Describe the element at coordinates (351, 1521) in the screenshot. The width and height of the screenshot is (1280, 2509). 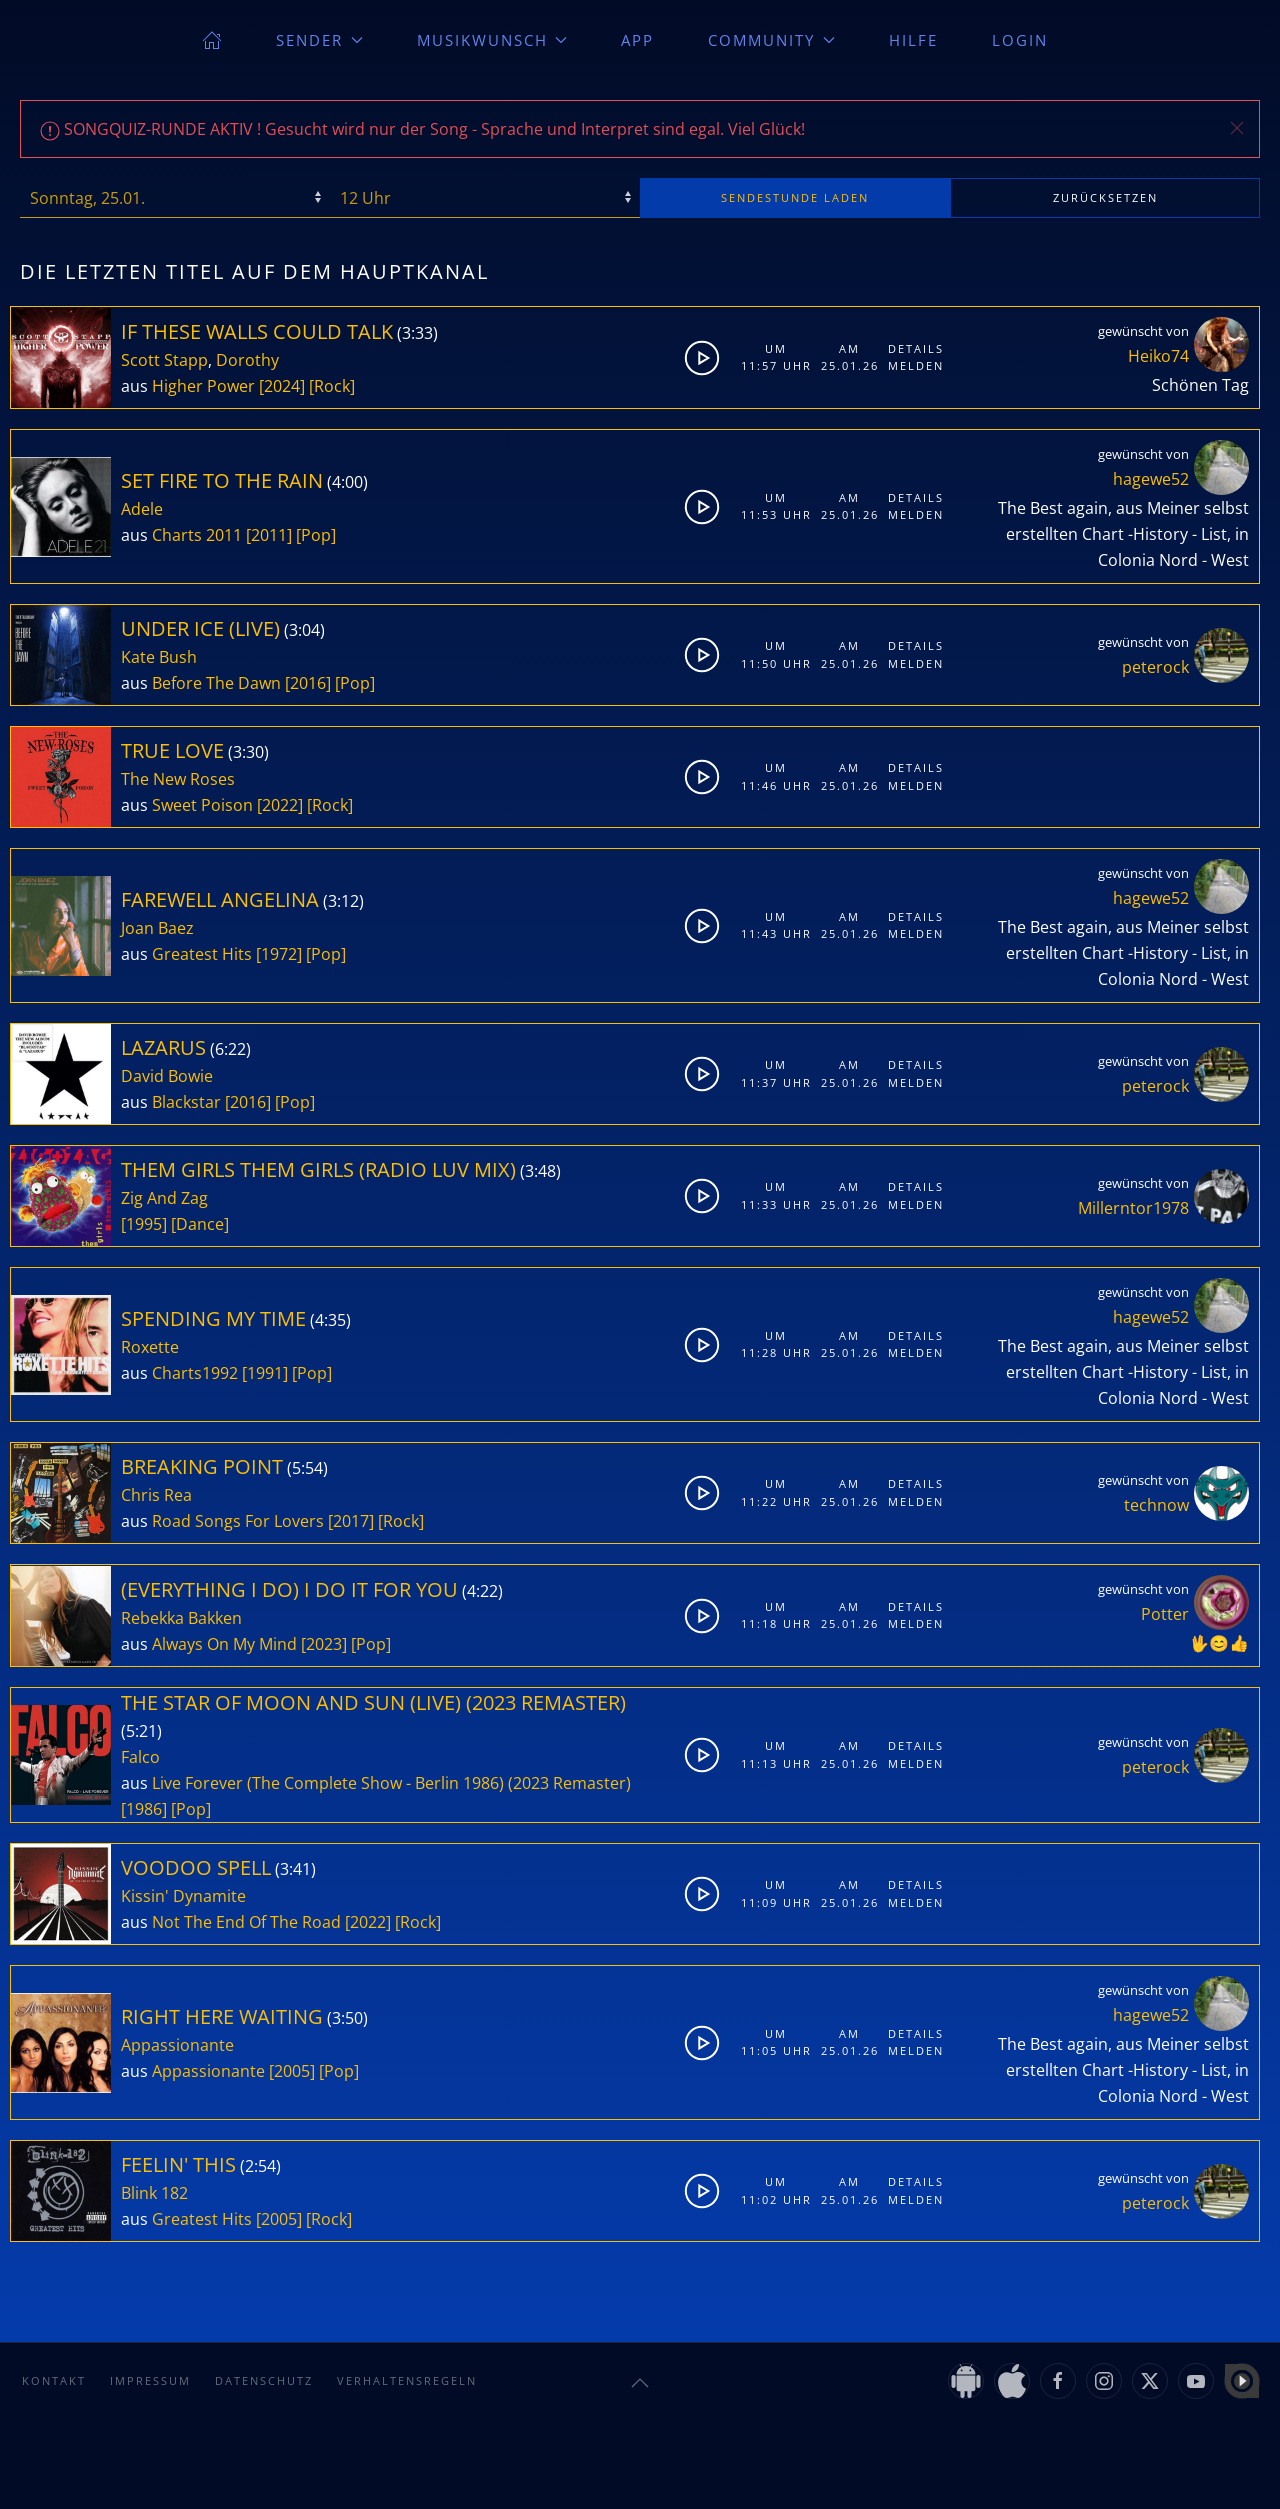
I see `[2017]` at that location.